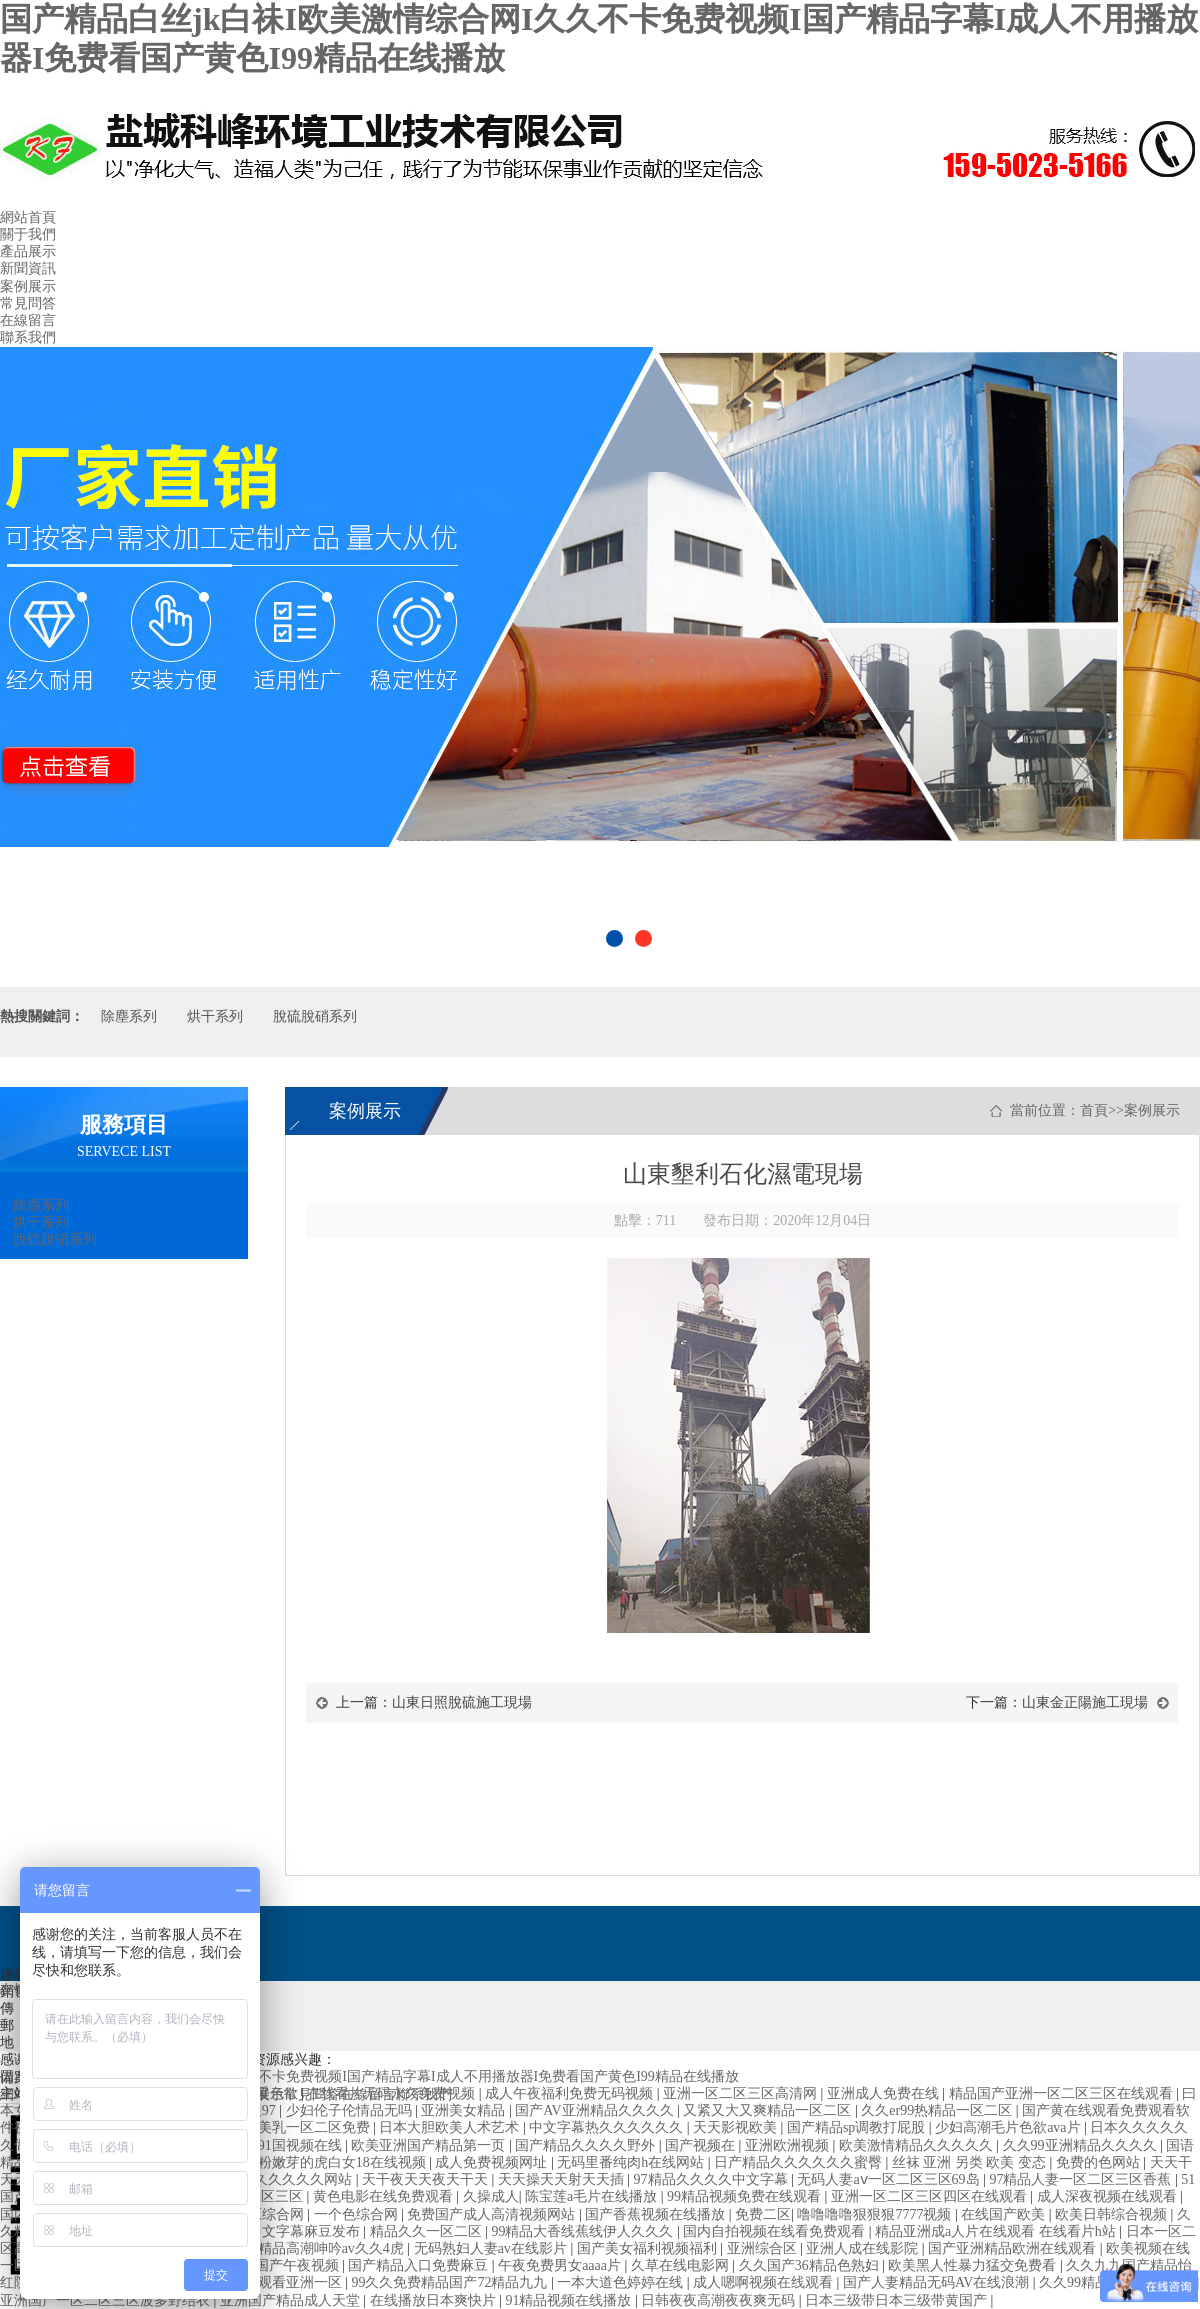  I want to click on 99精品视频免费在线观看, so click(746, 2196).